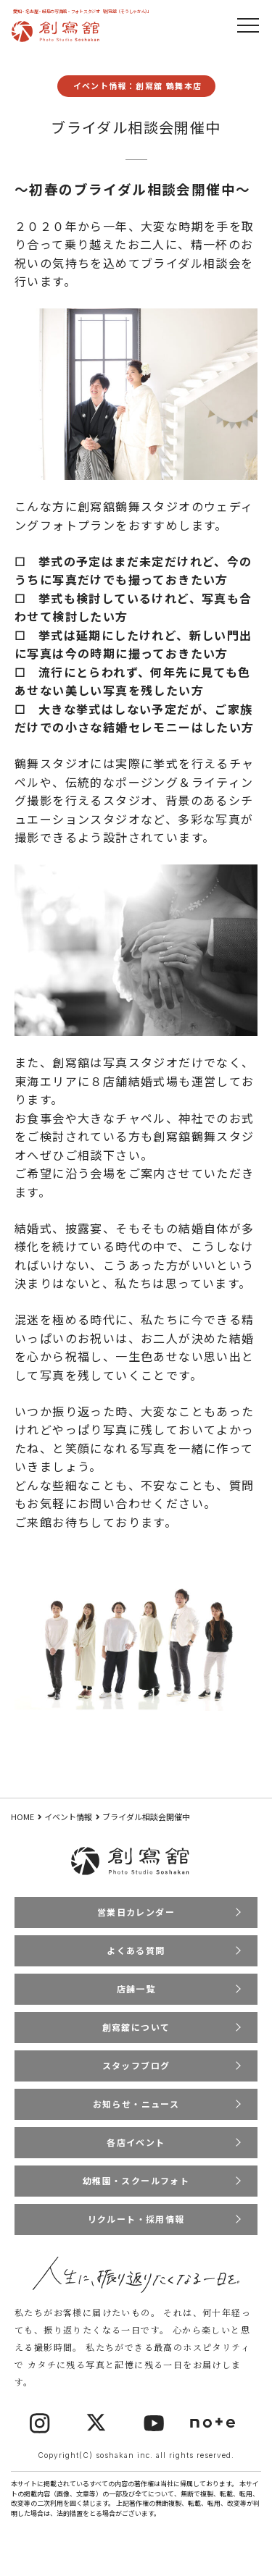 Image resolution: width=272 pixels, height=2576 pixels. What do you see at coordinates (136, 1912) in the screenshot?
I see `営業日カレンダー` at bounding box center [136, 1912].